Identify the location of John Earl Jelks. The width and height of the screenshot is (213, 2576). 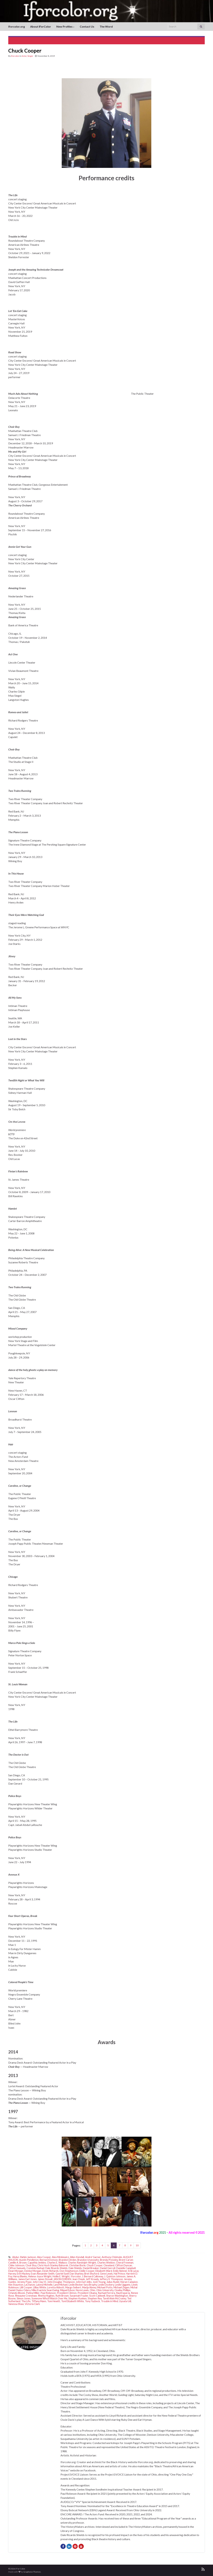
(84, 2281).